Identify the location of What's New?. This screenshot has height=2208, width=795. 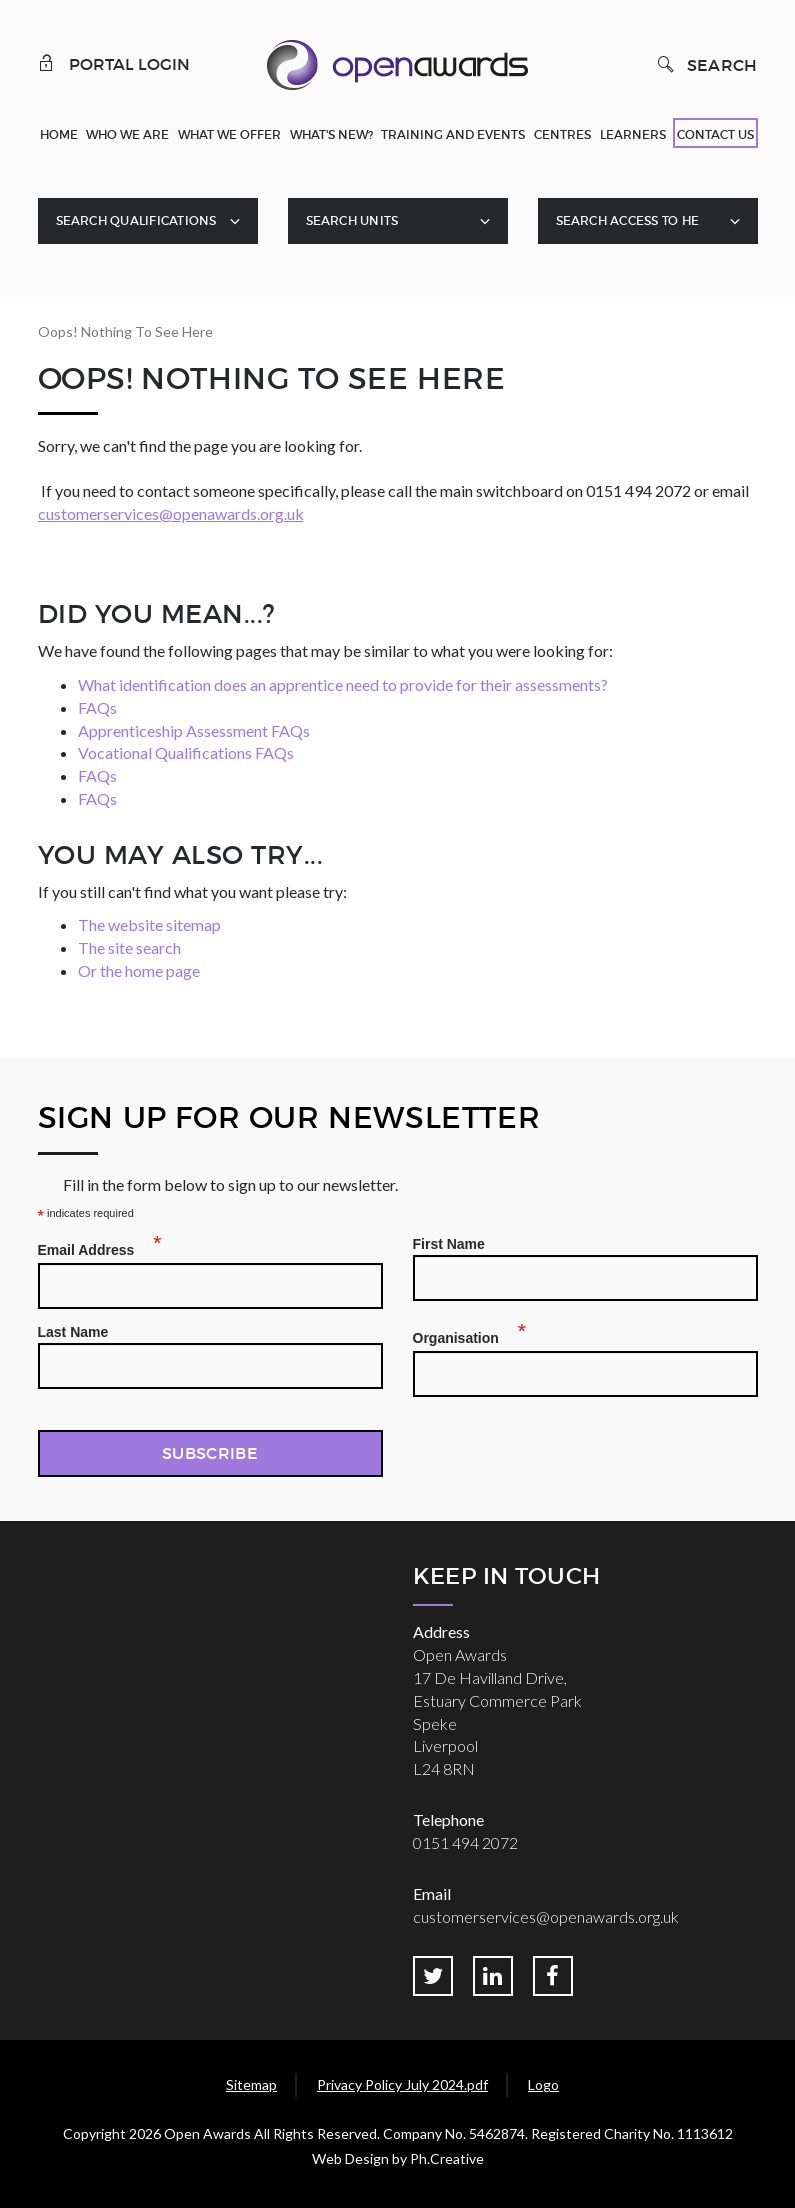
(331, 134).